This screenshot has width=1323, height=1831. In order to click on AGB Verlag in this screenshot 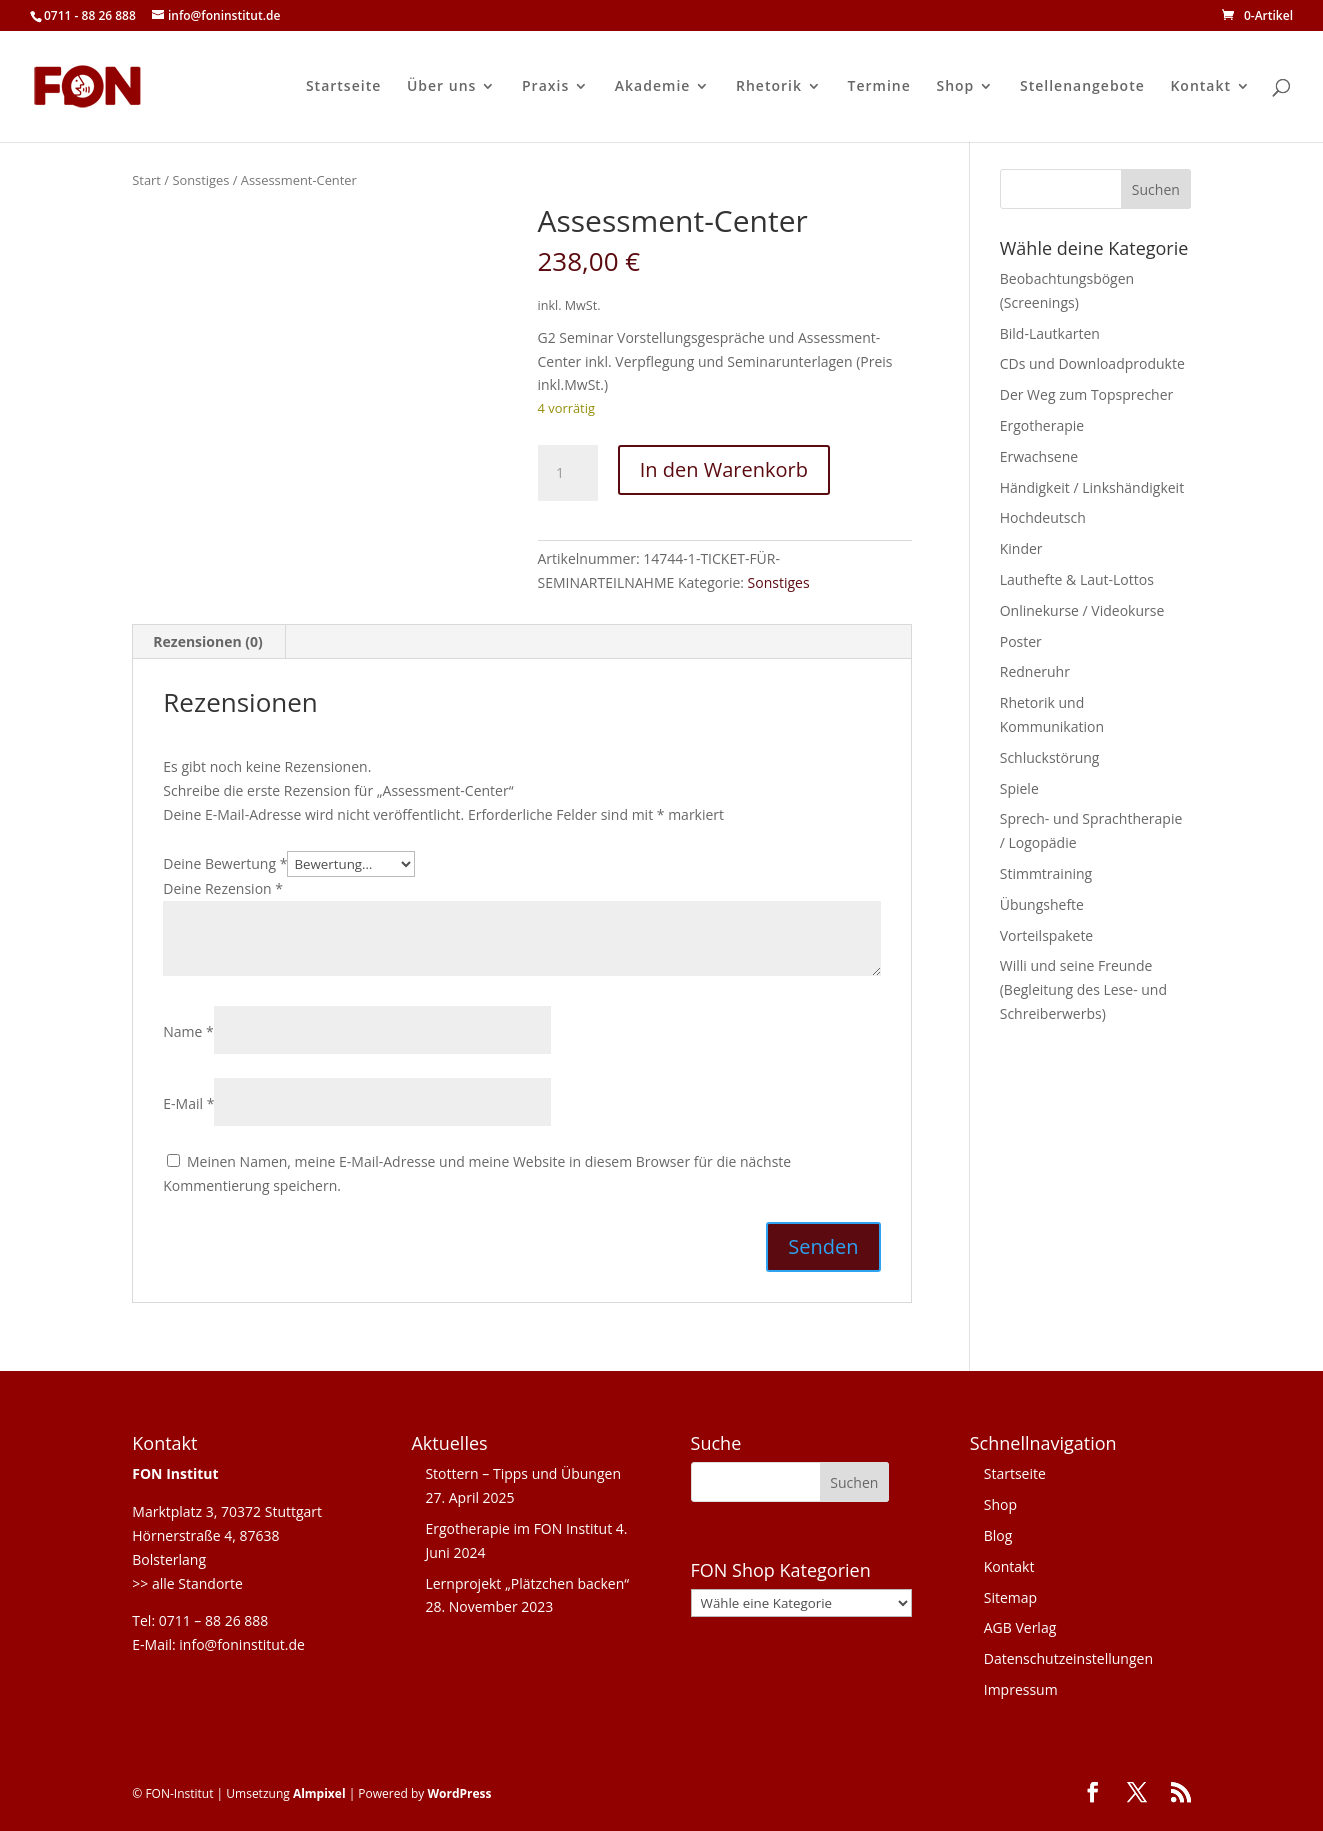, I will do `click(1020, 1627)`.